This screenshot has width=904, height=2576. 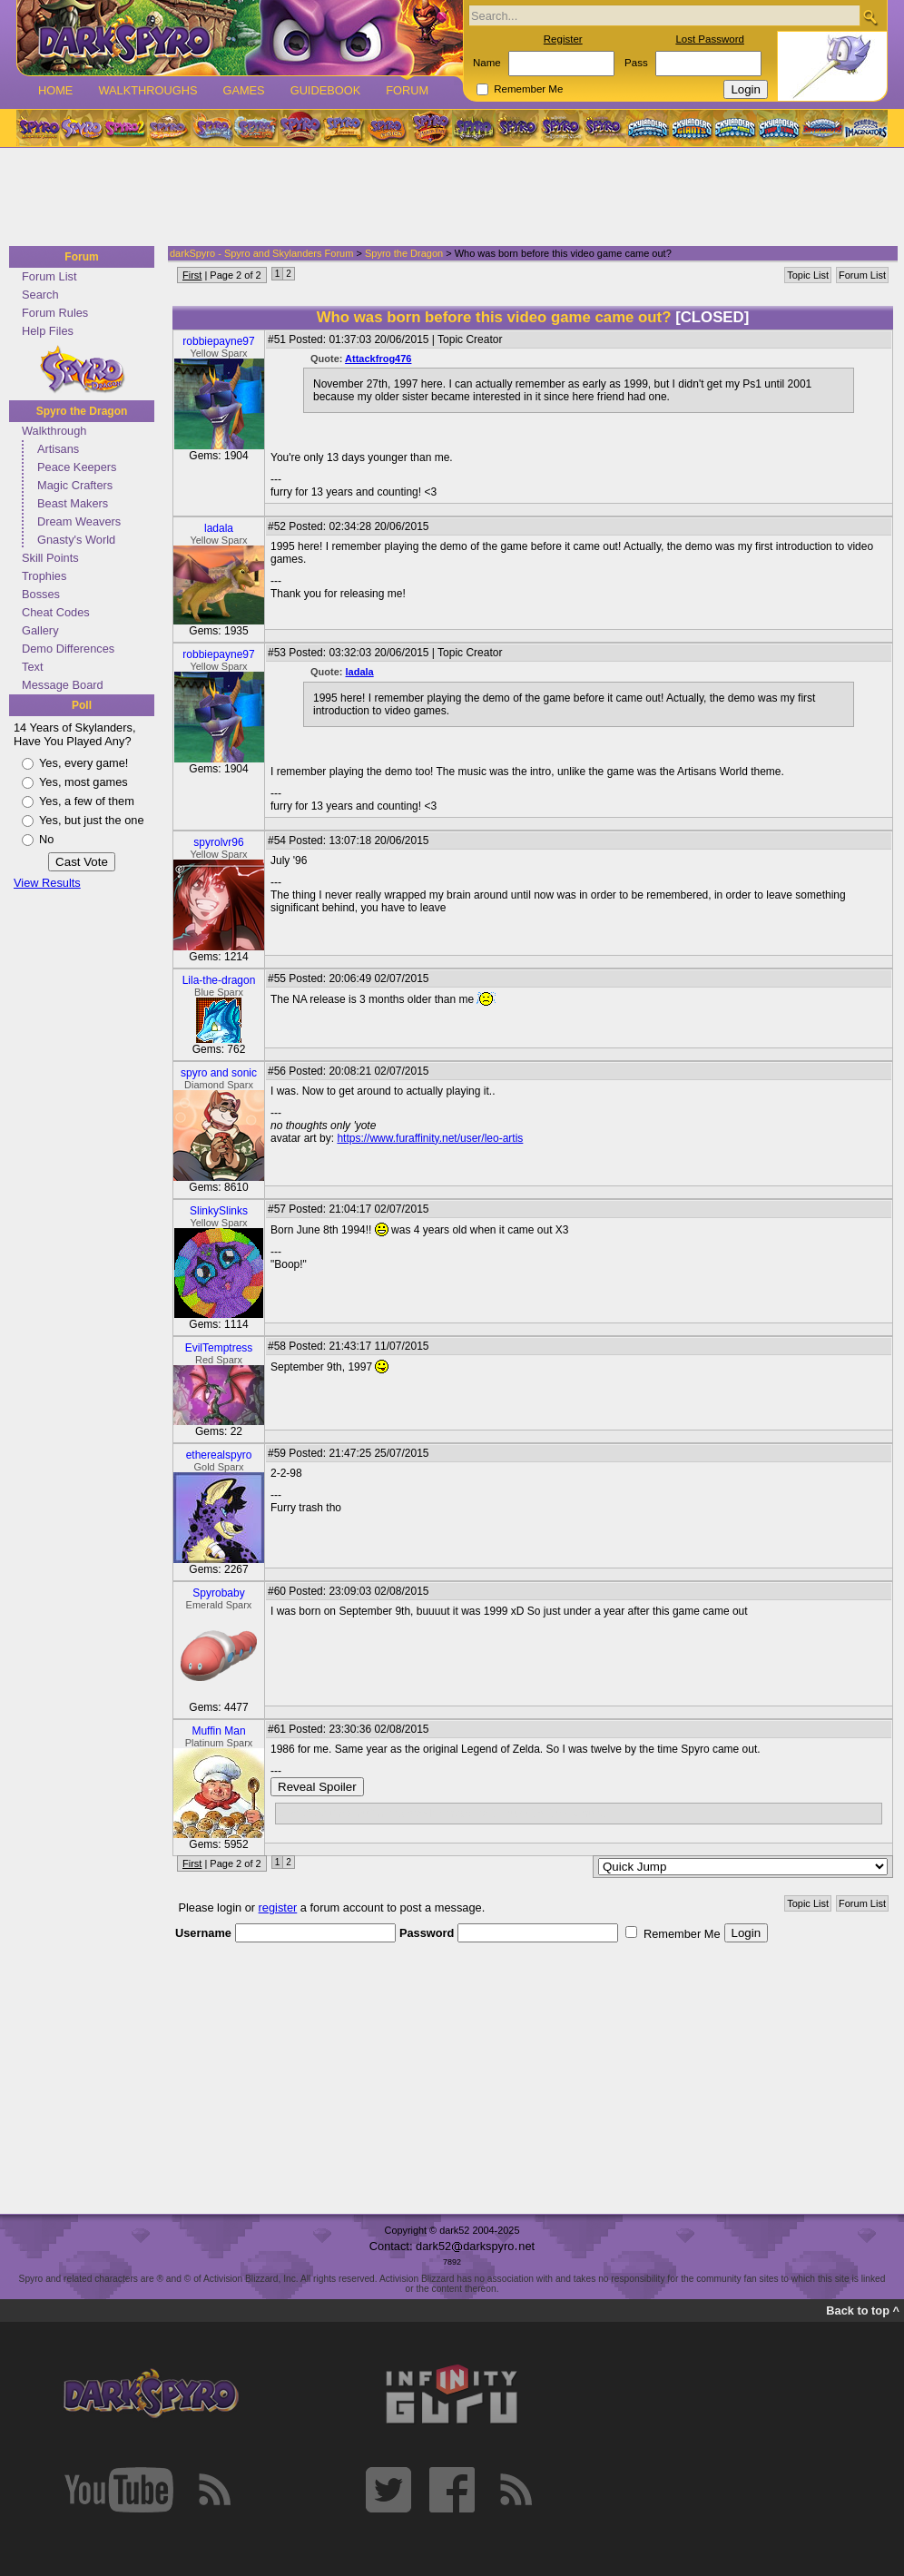 What do you see at coordinates (47, 883) in the screenshot?
I see `View Results` at bounding box center [47, 883].